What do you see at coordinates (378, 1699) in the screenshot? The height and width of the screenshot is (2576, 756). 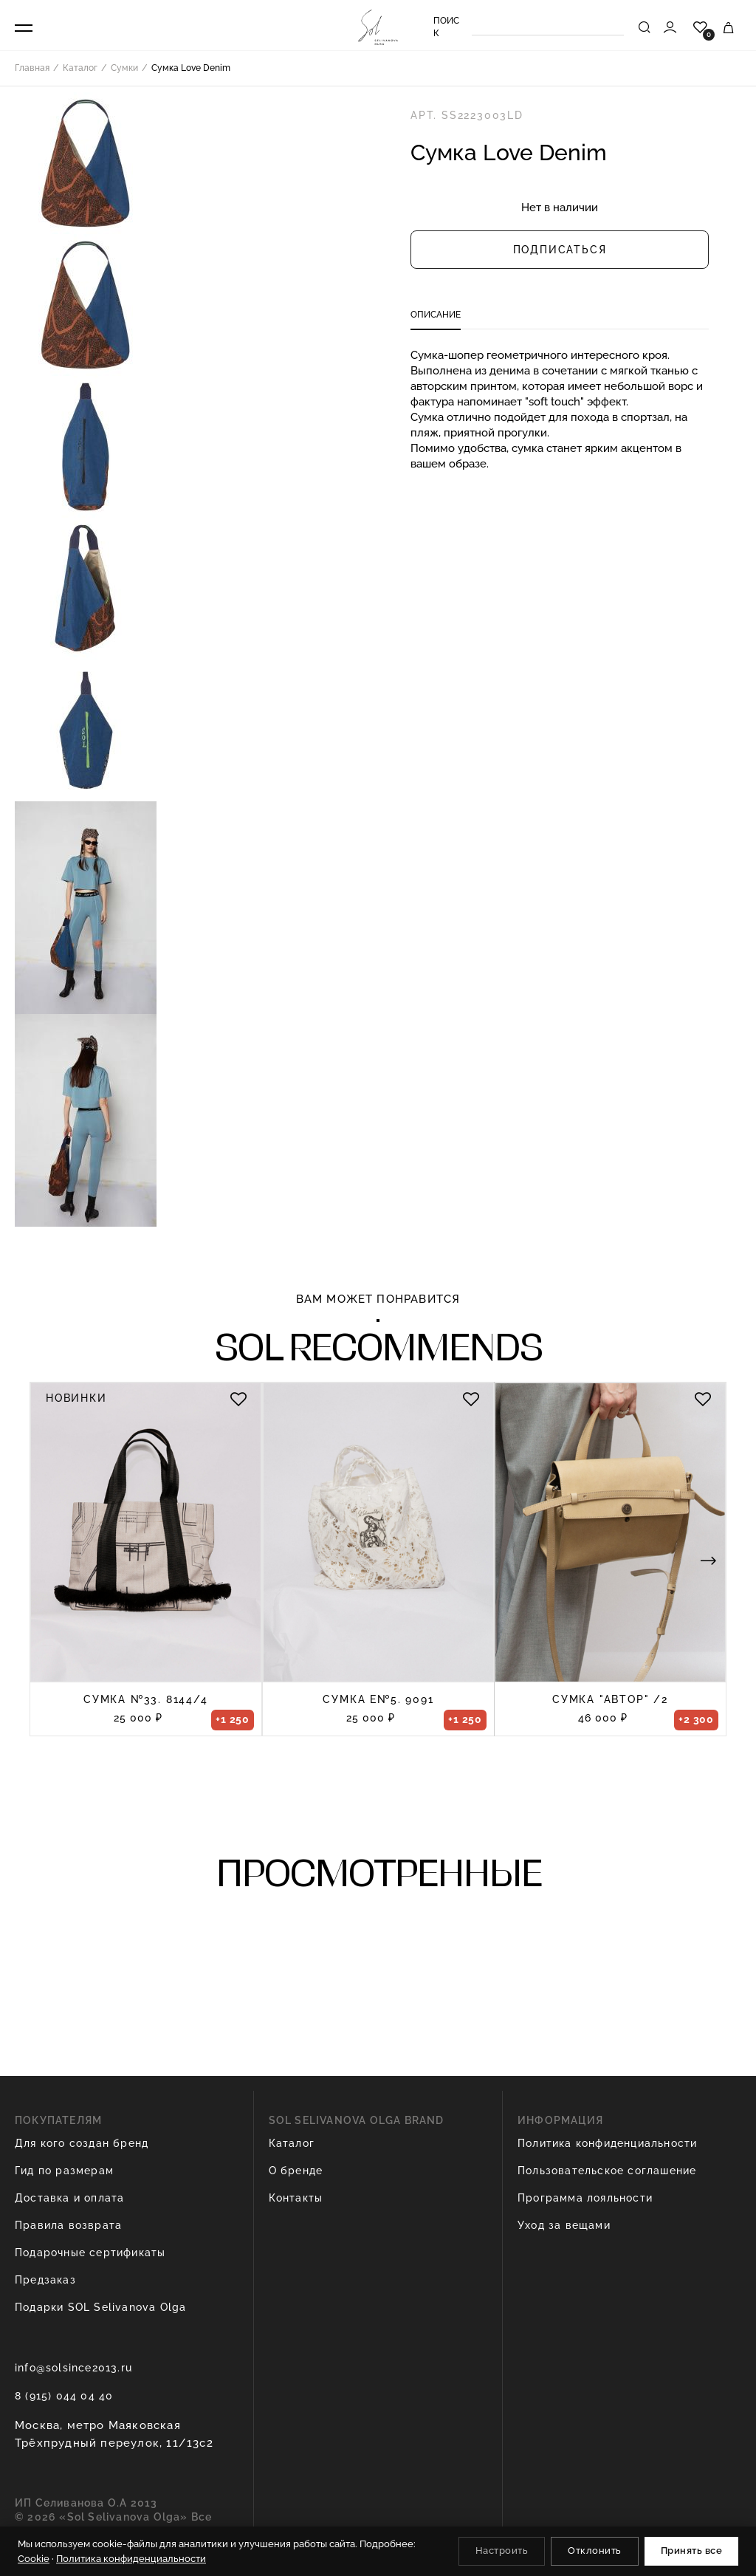 I see `Сумка e№5. 9091` at bounding box center [378, 1699].